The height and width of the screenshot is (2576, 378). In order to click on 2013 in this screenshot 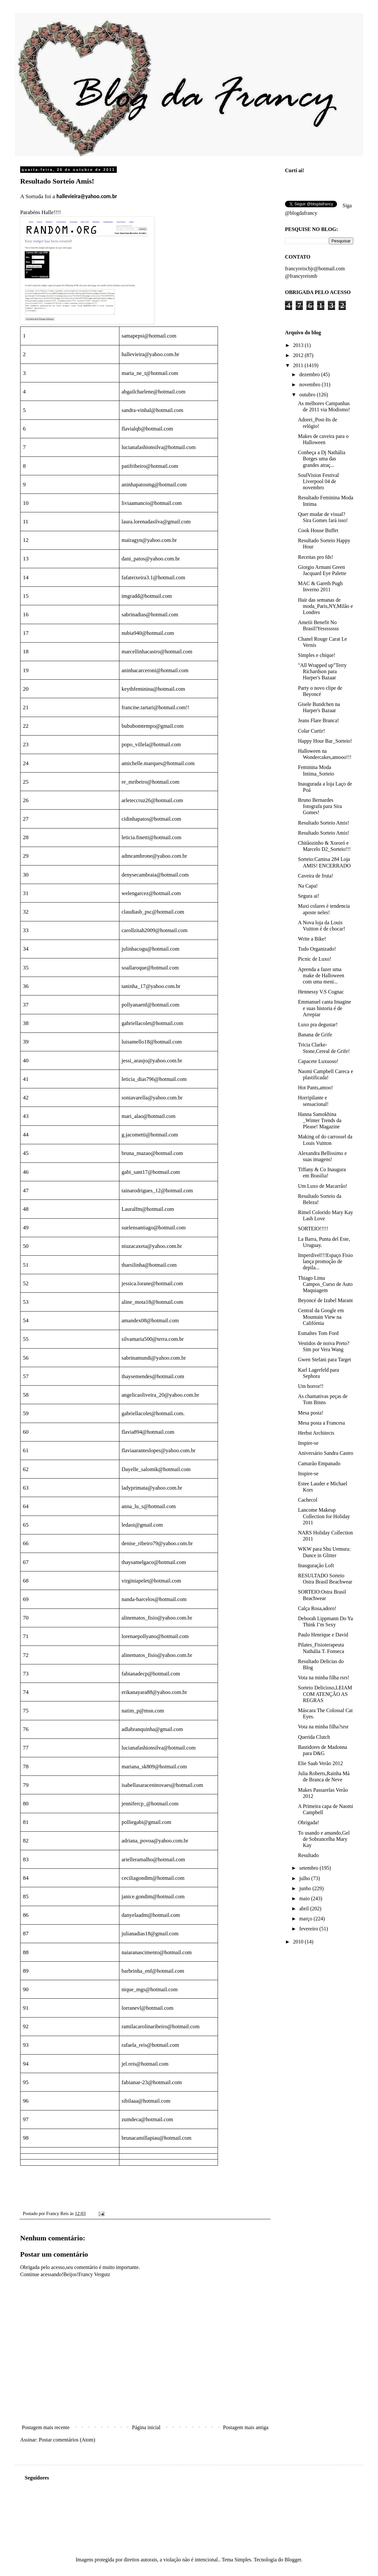, I will do `click(299, 345)`.